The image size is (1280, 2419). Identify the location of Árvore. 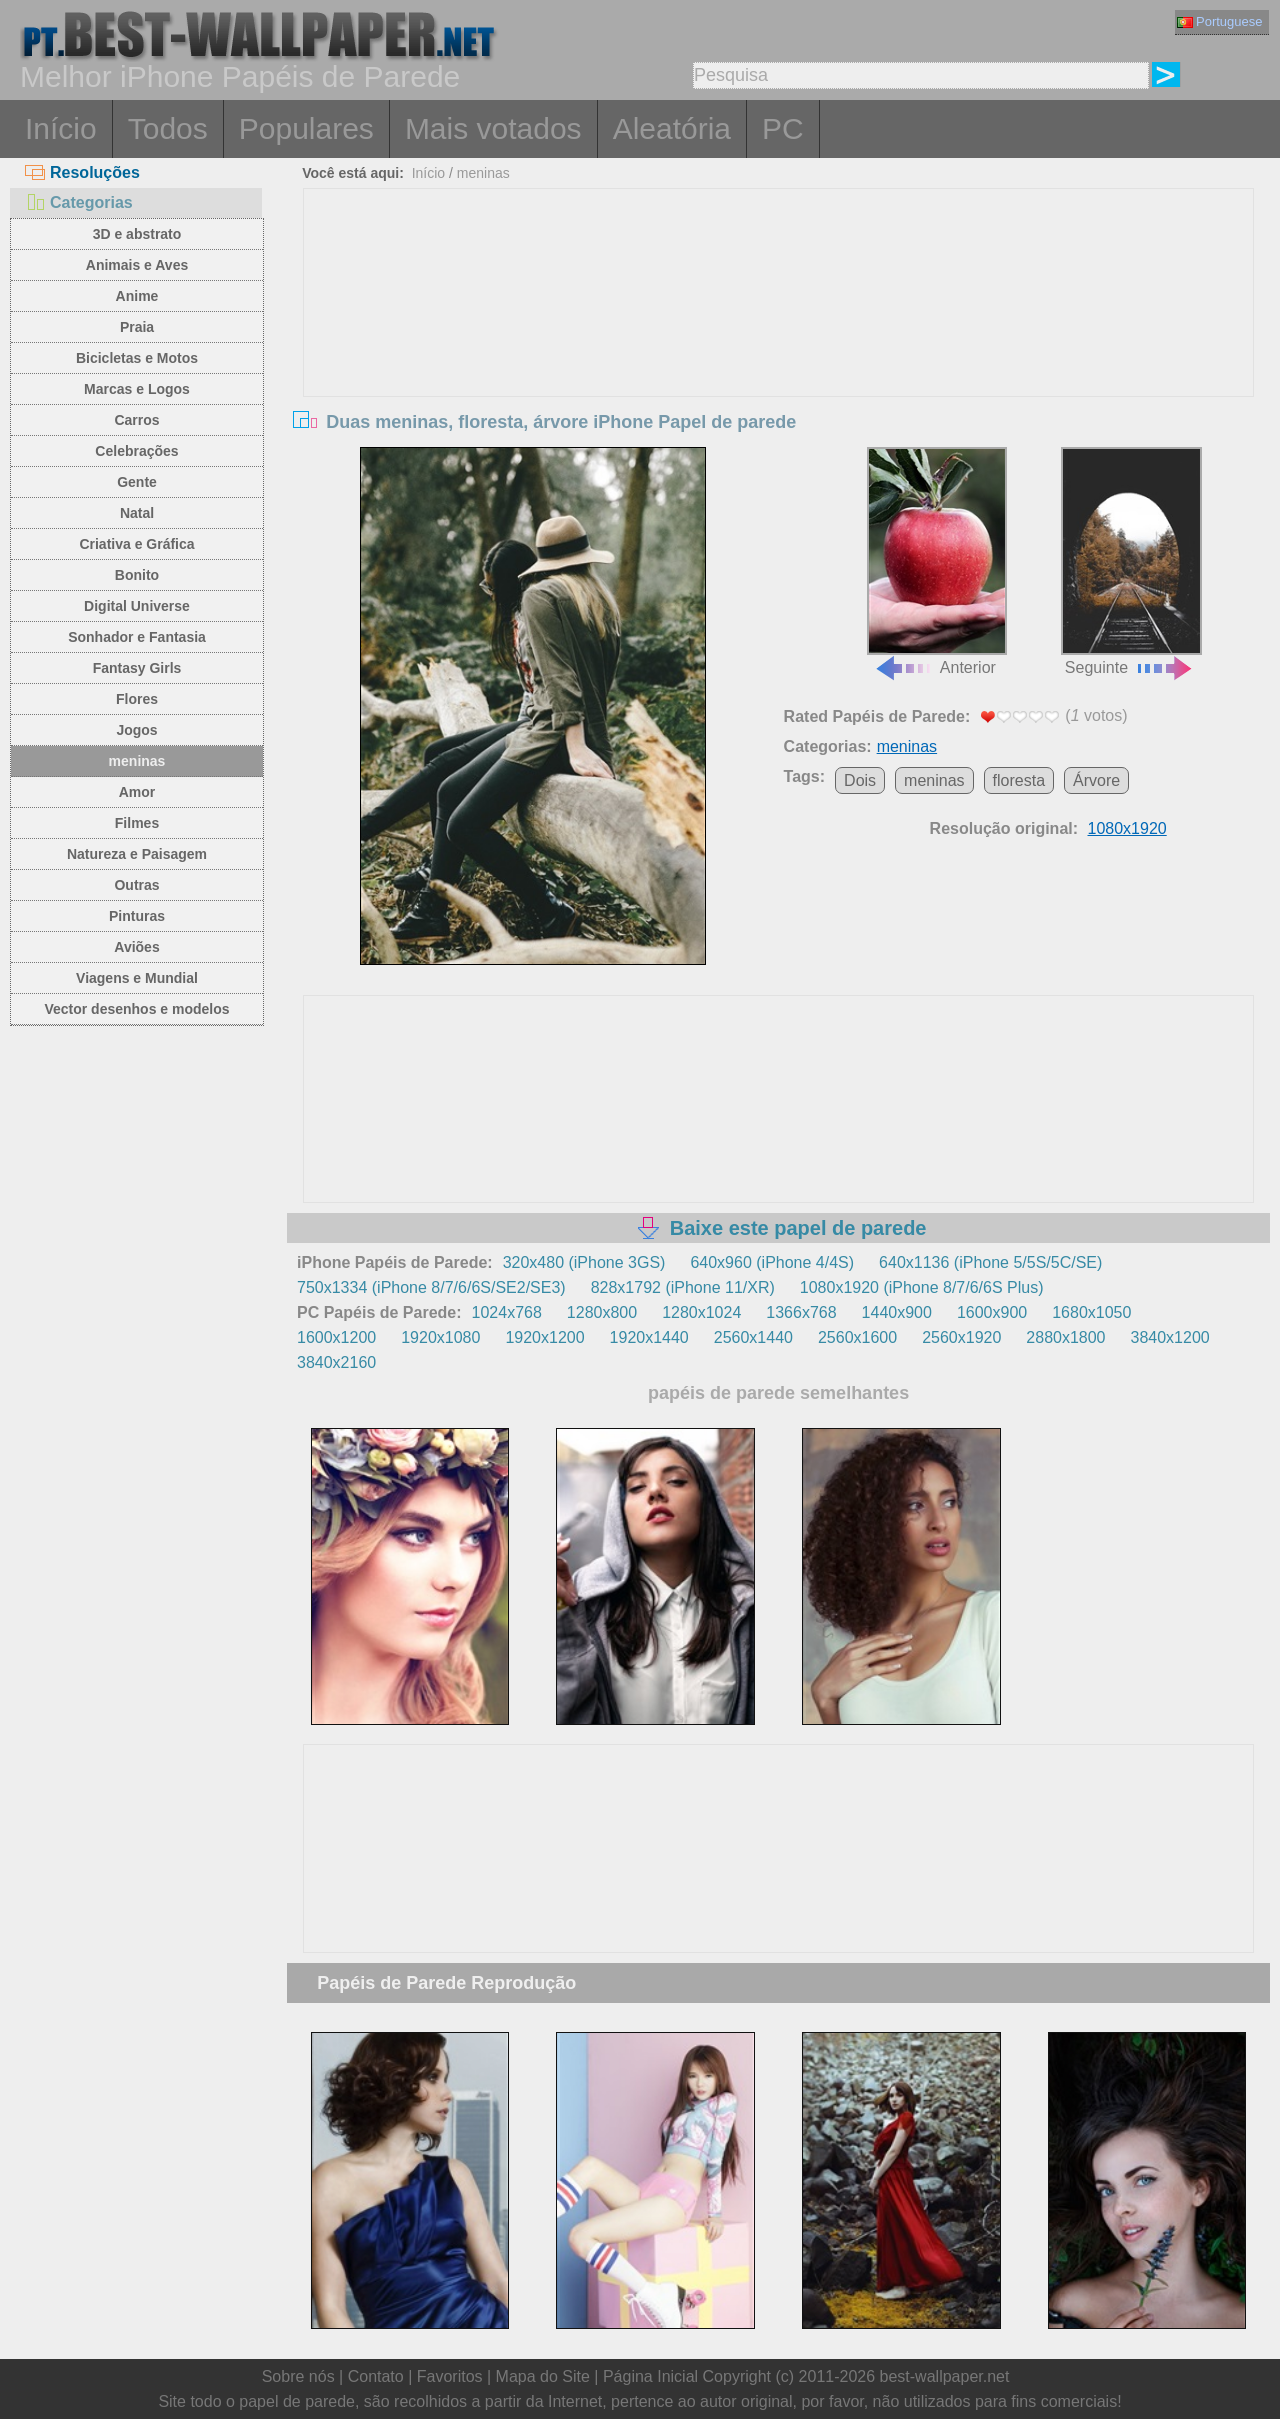
(1096, 780).